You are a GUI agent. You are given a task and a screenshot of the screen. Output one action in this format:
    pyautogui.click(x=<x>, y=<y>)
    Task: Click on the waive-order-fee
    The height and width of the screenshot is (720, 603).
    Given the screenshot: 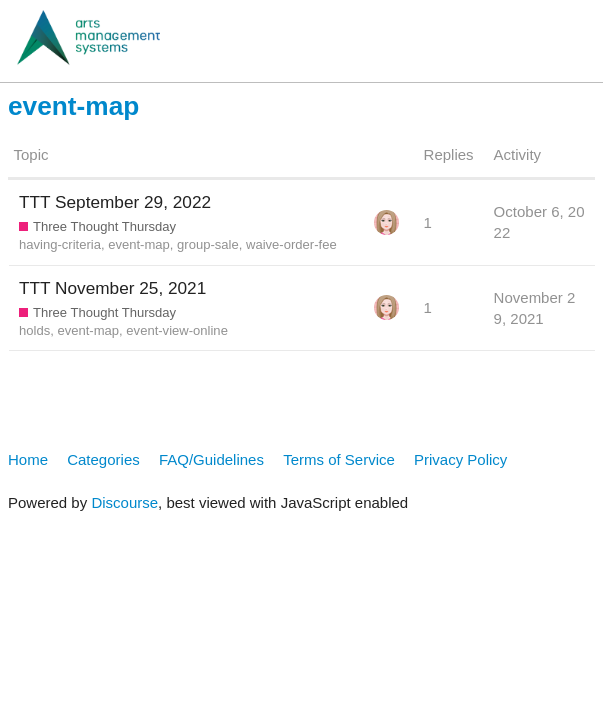 What is the action you would take?
    pyautogui.click(x=291, y=244)
    